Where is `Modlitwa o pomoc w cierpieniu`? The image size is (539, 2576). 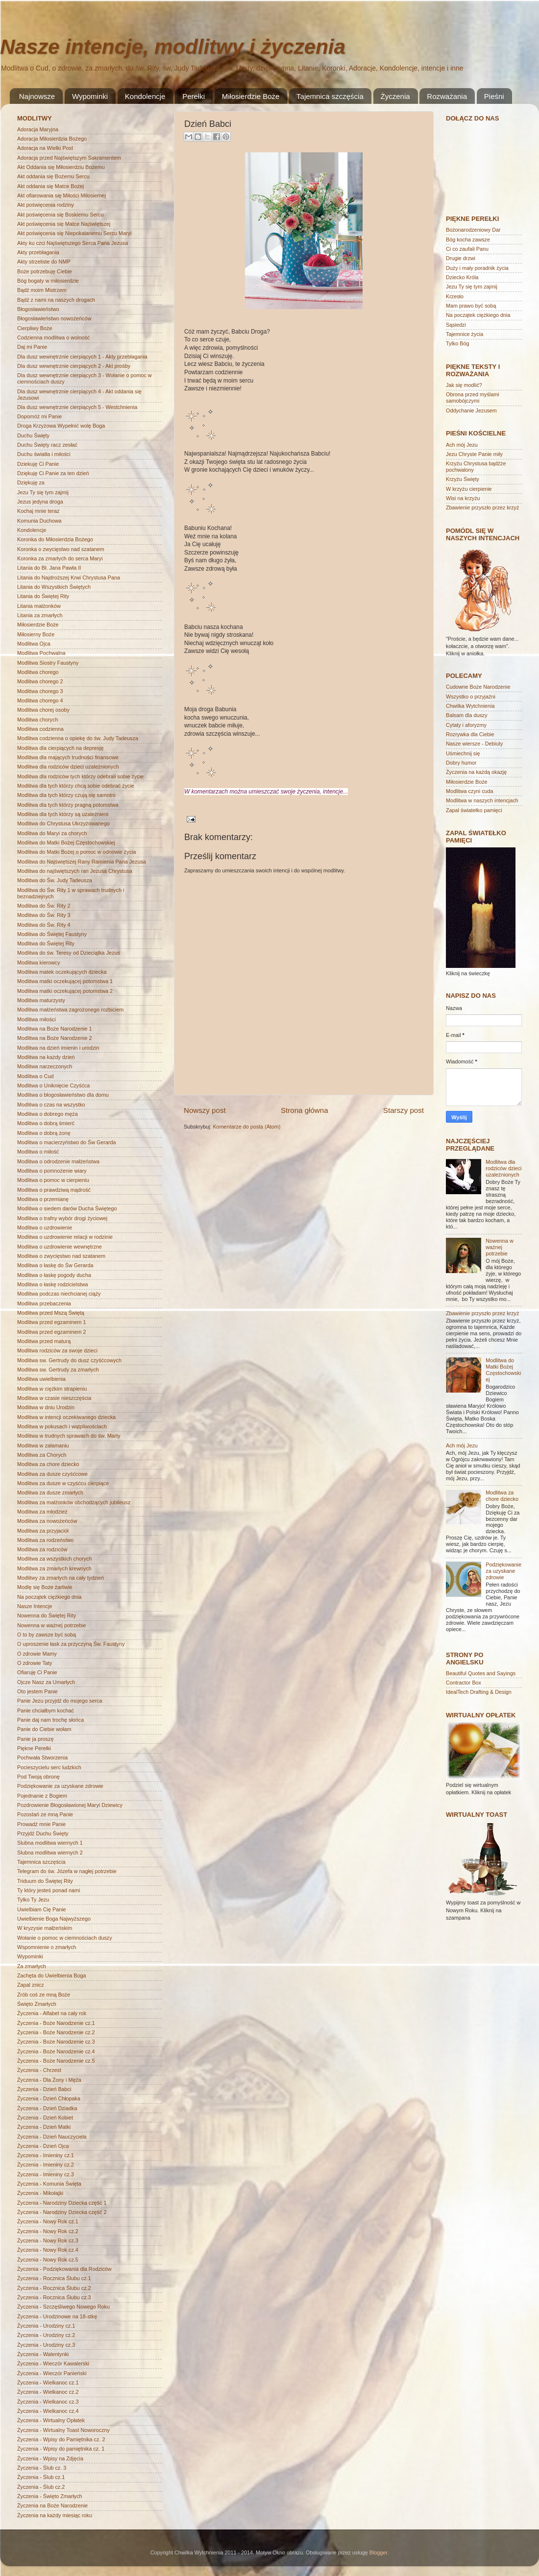 Modlitwa o pomoc w cierpieniu is located at coordinates (53, 1180).